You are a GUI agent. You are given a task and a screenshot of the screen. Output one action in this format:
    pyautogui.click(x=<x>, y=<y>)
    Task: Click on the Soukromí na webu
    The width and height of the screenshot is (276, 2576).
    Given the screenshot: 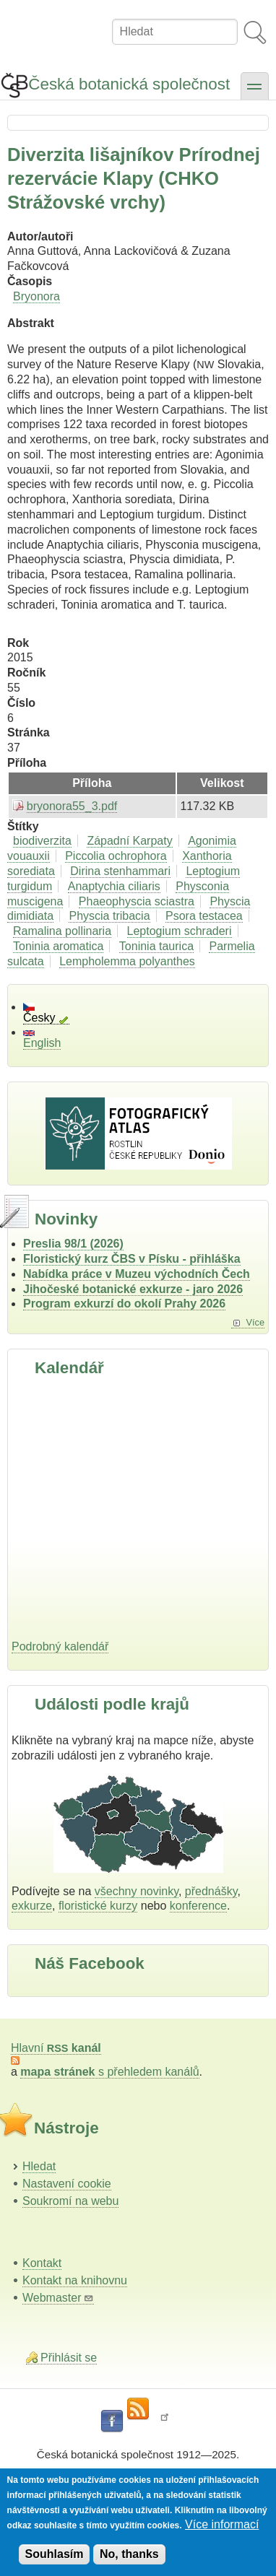 What is the action you would take?
    pyautogui.click(x=70, y=2201)
    